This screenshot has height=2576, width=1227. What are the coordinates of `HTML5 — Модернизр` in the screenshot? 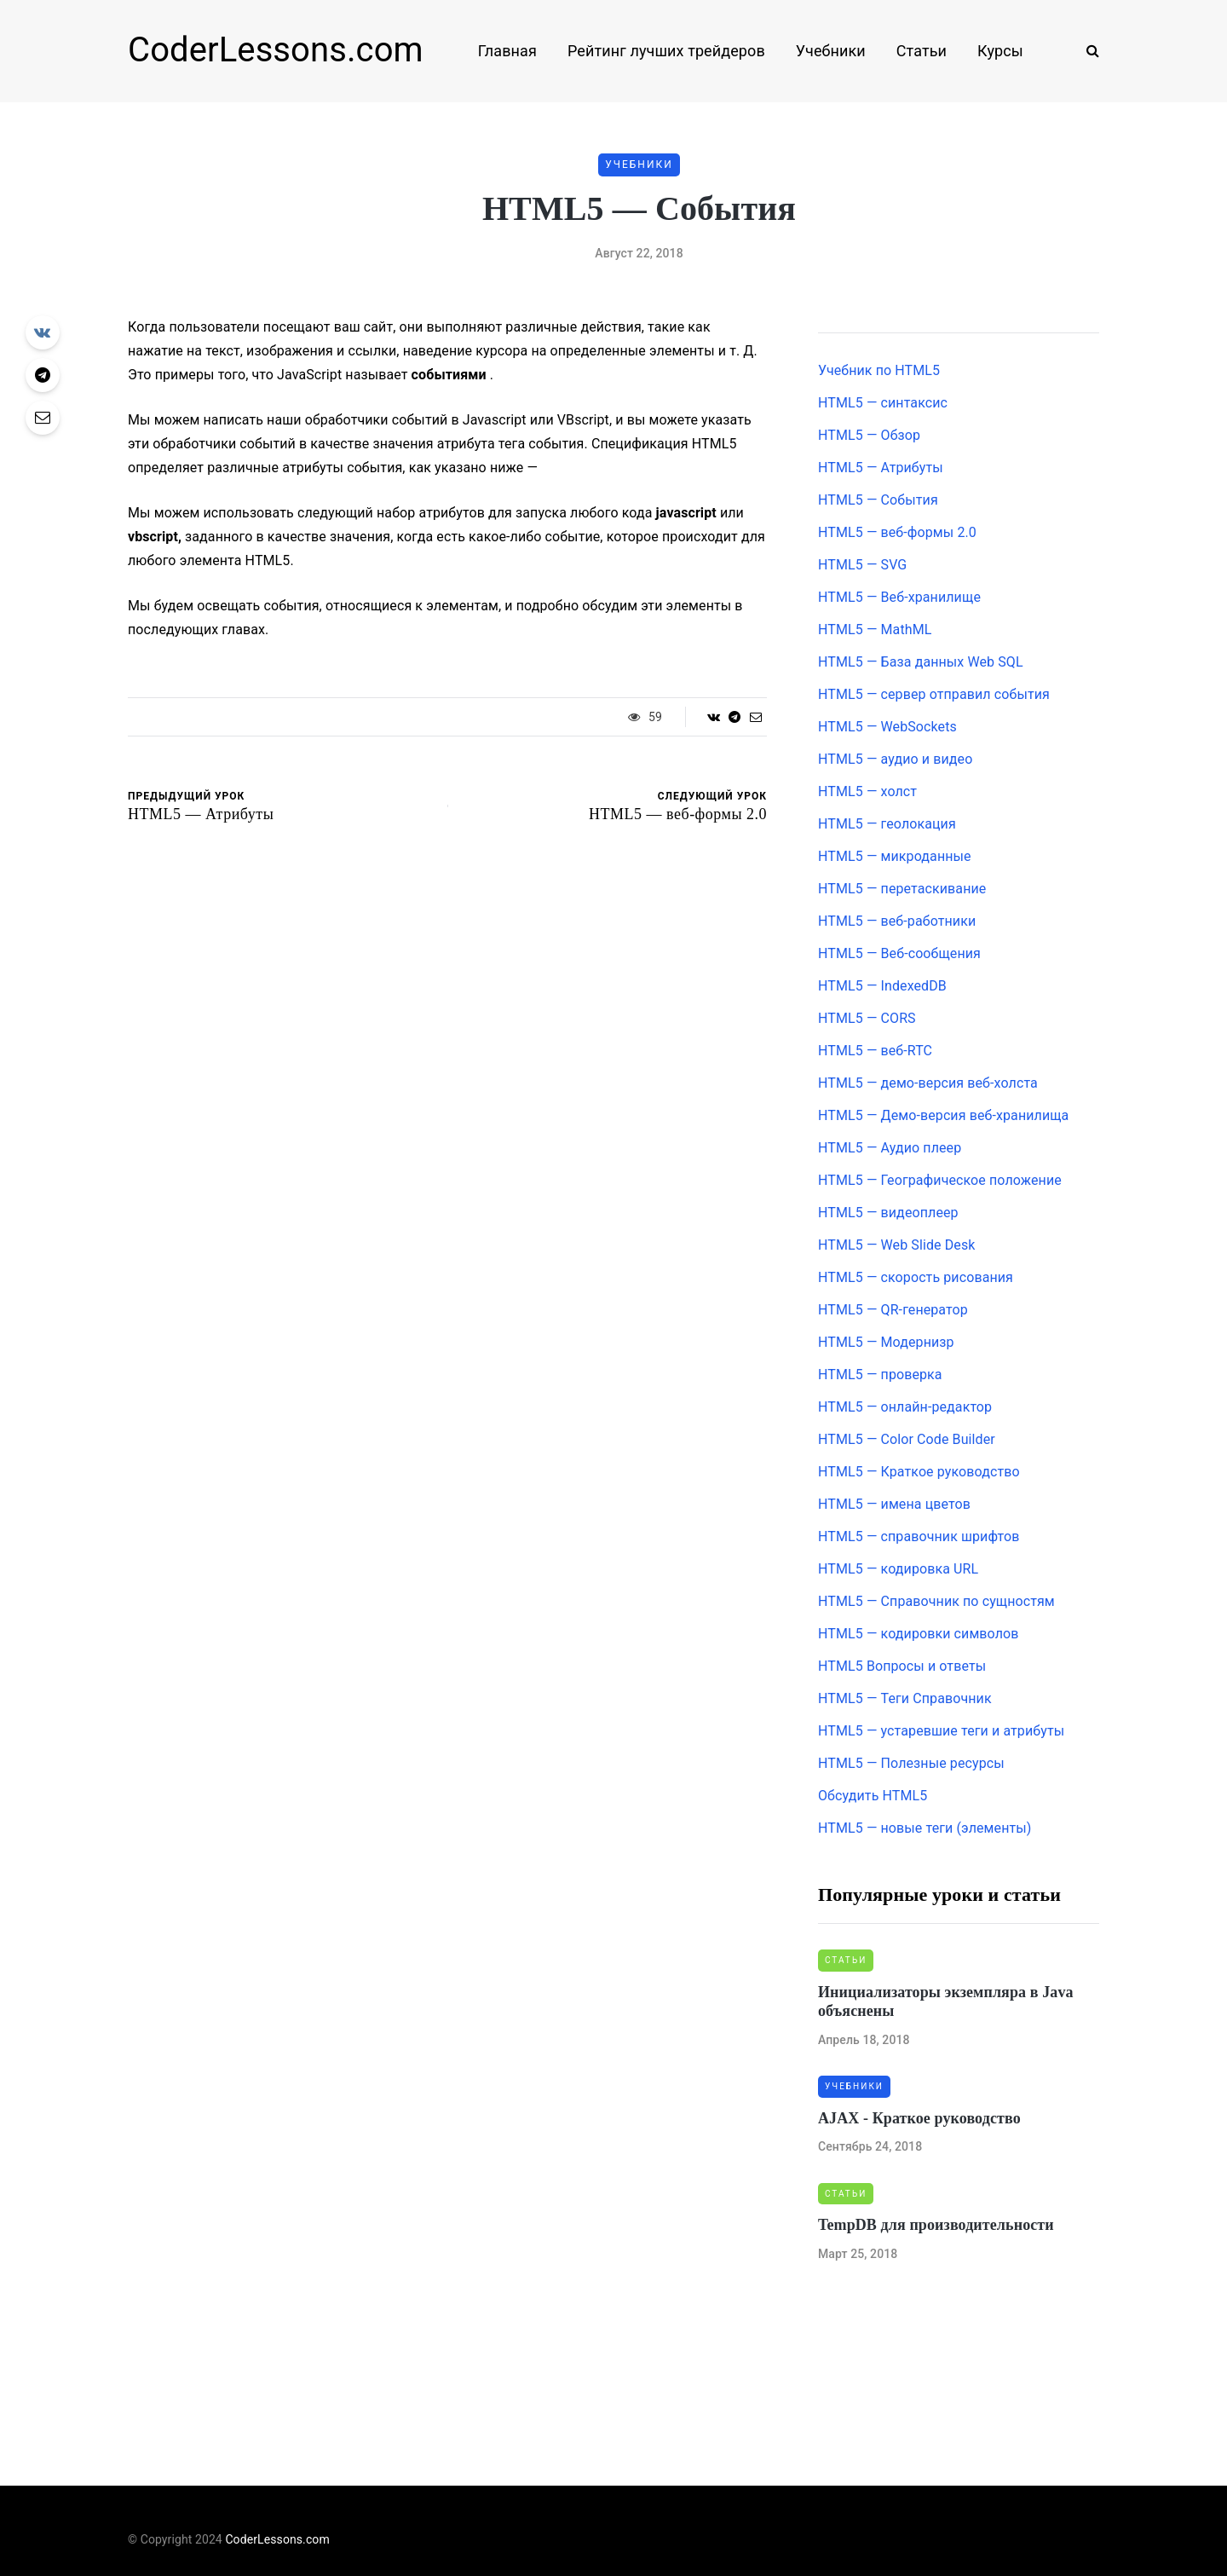 It's located at (886, 1342).